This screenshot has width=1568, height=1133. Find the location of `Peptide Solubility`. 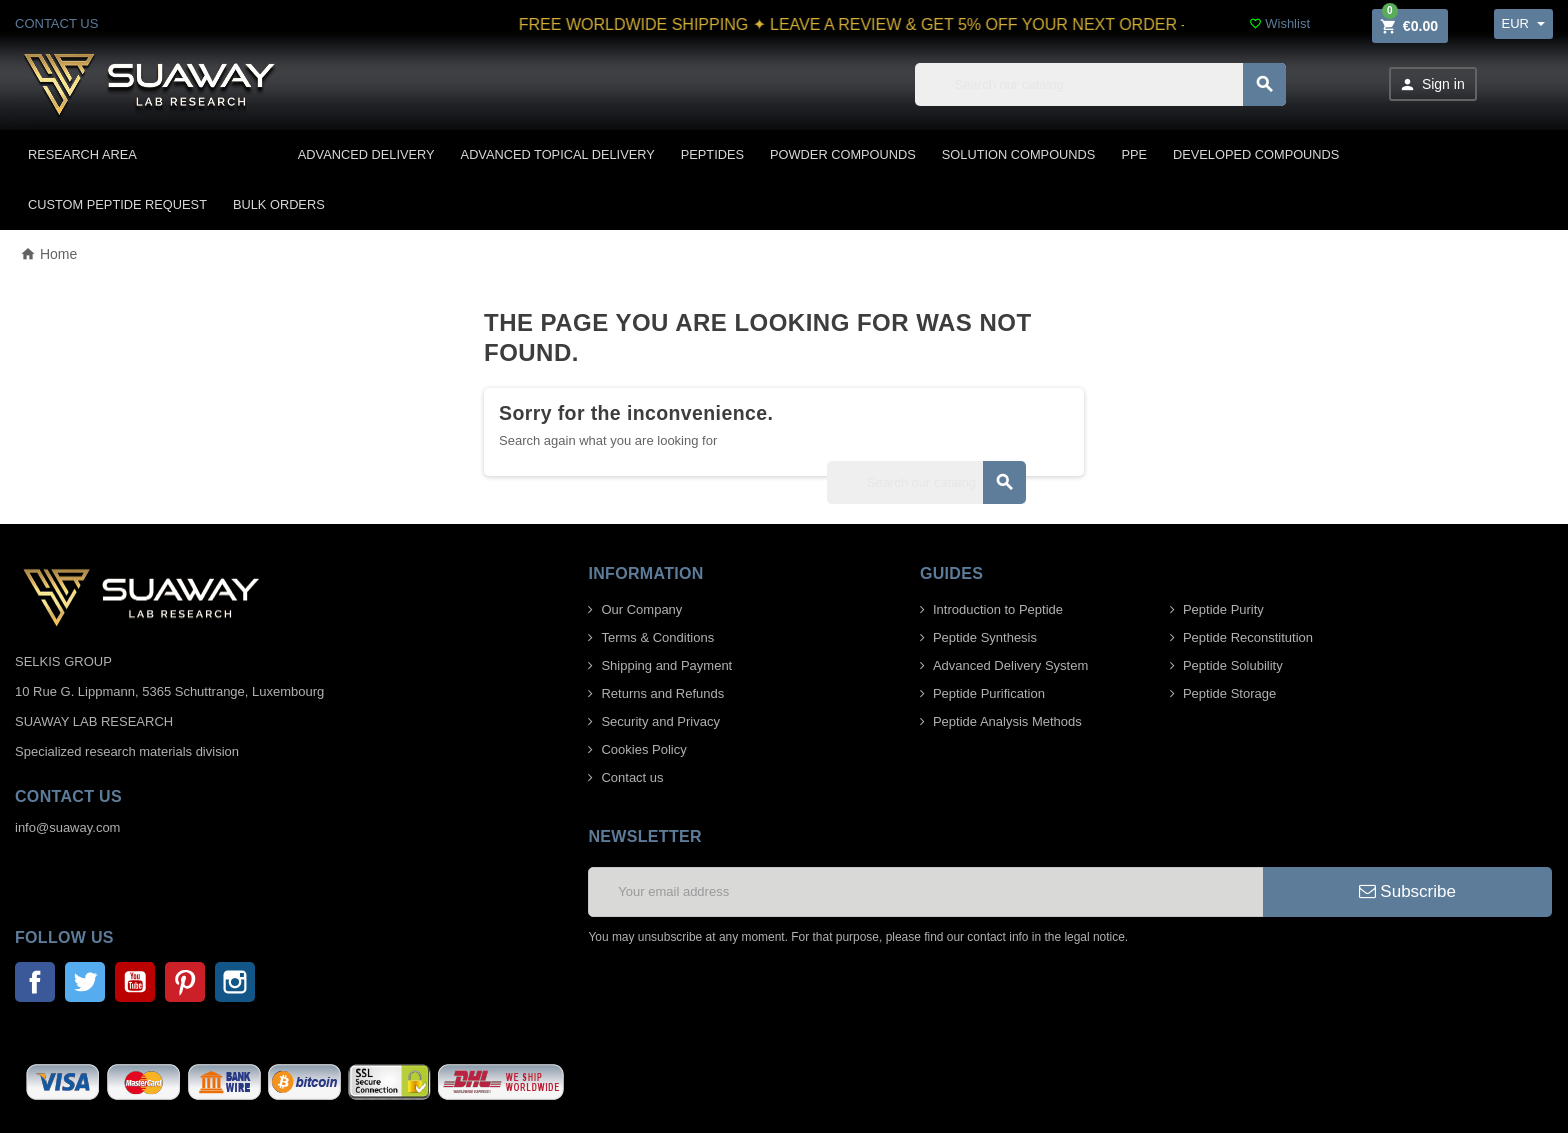

Peptide Solubility is located at coordinates (1233, 665).